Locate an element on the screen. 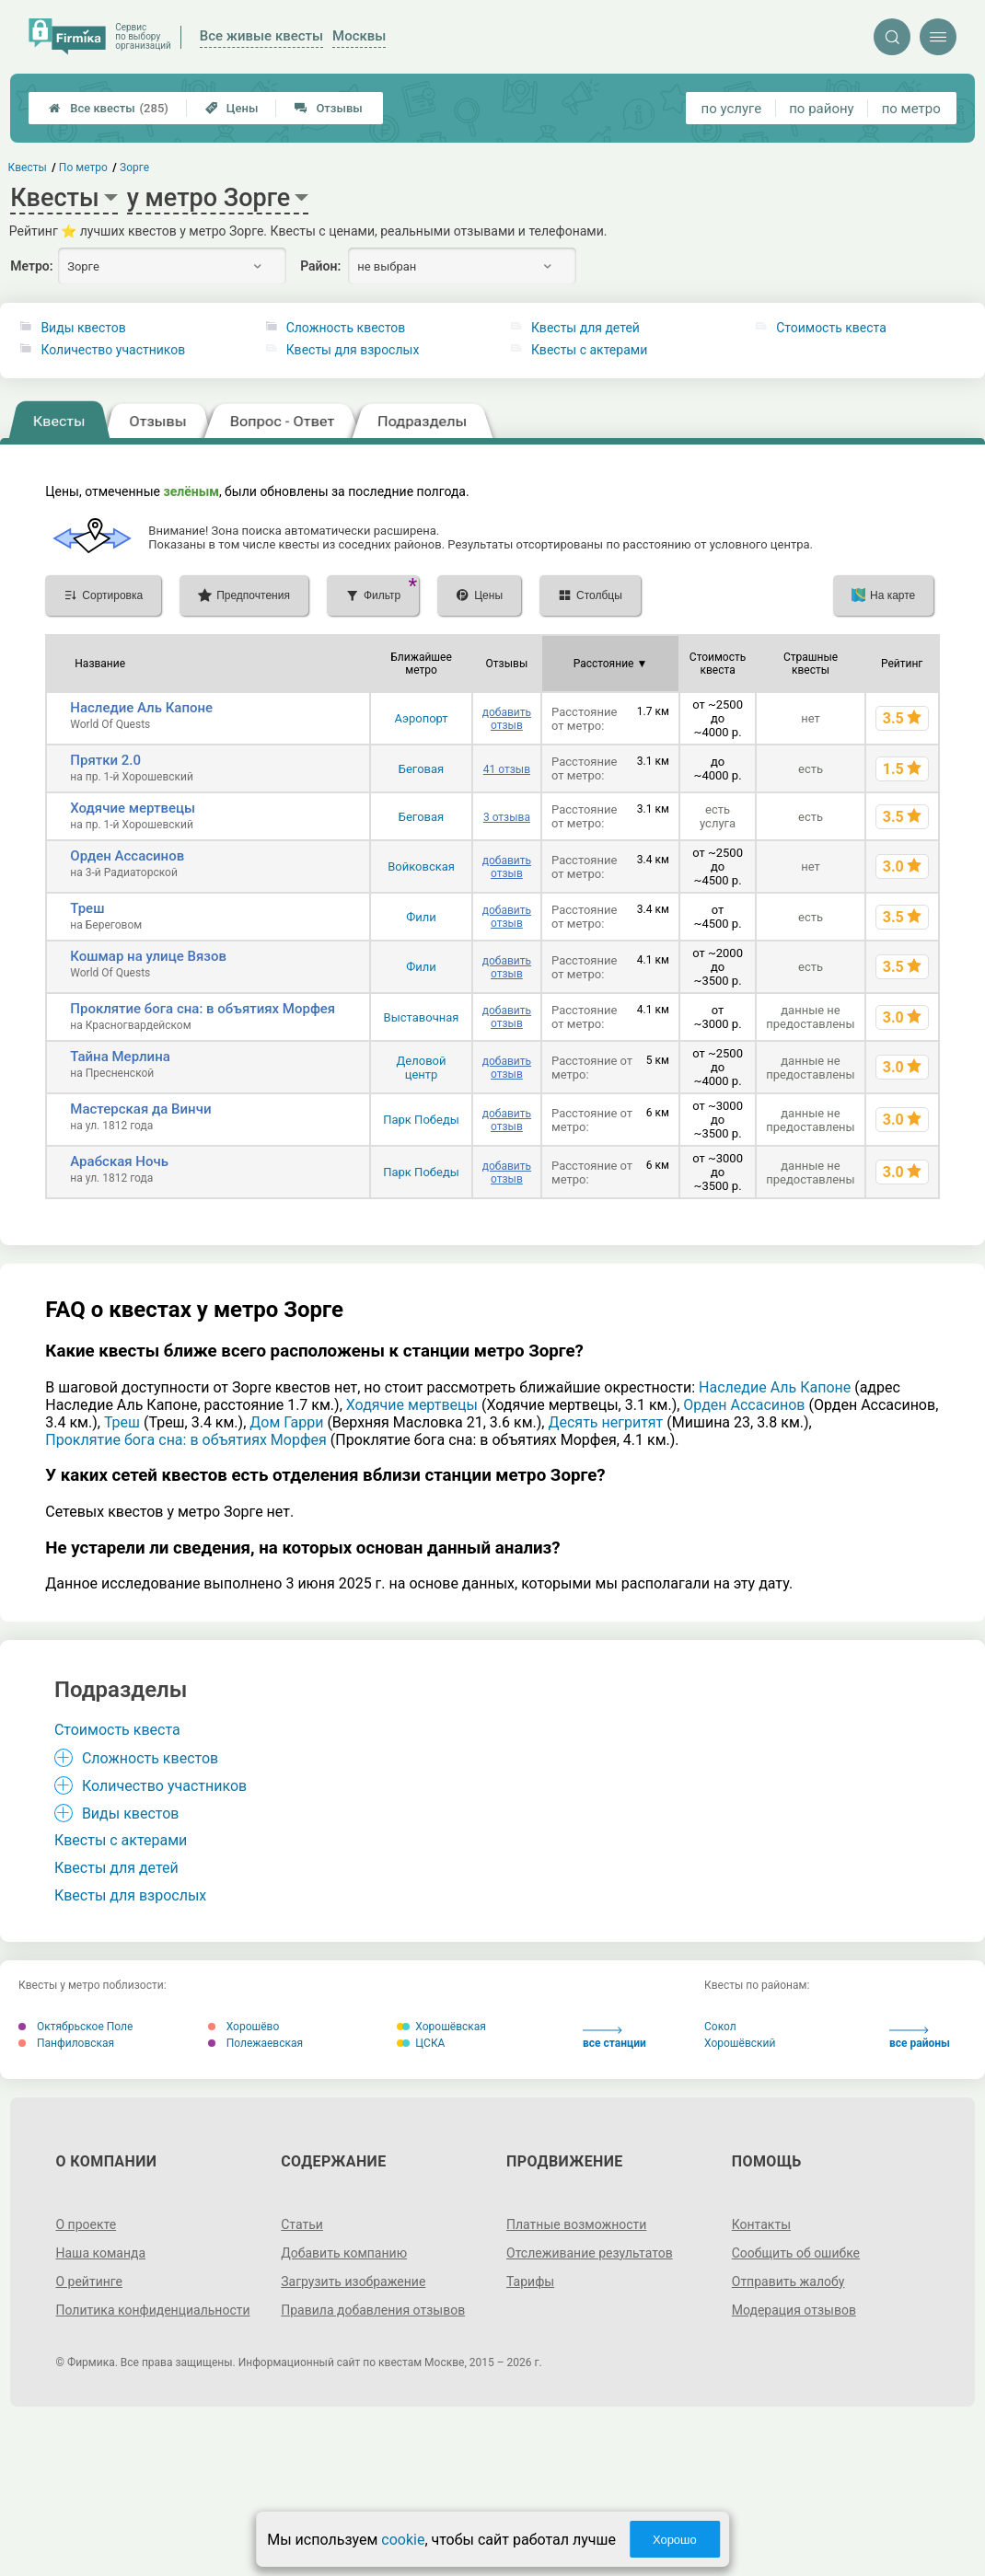 The height and width of the screenshot is (2576, 985). Полежаевская is located at coordinates (255, 2043).